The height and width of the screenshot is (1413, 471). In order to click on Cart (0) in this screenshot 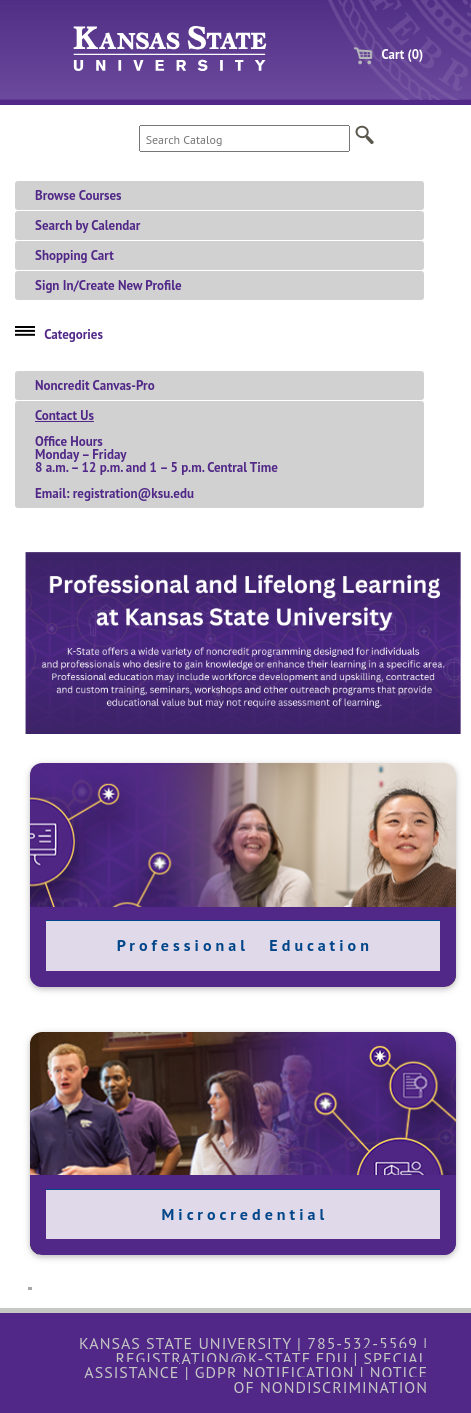, I will do `click(380, 54)`.